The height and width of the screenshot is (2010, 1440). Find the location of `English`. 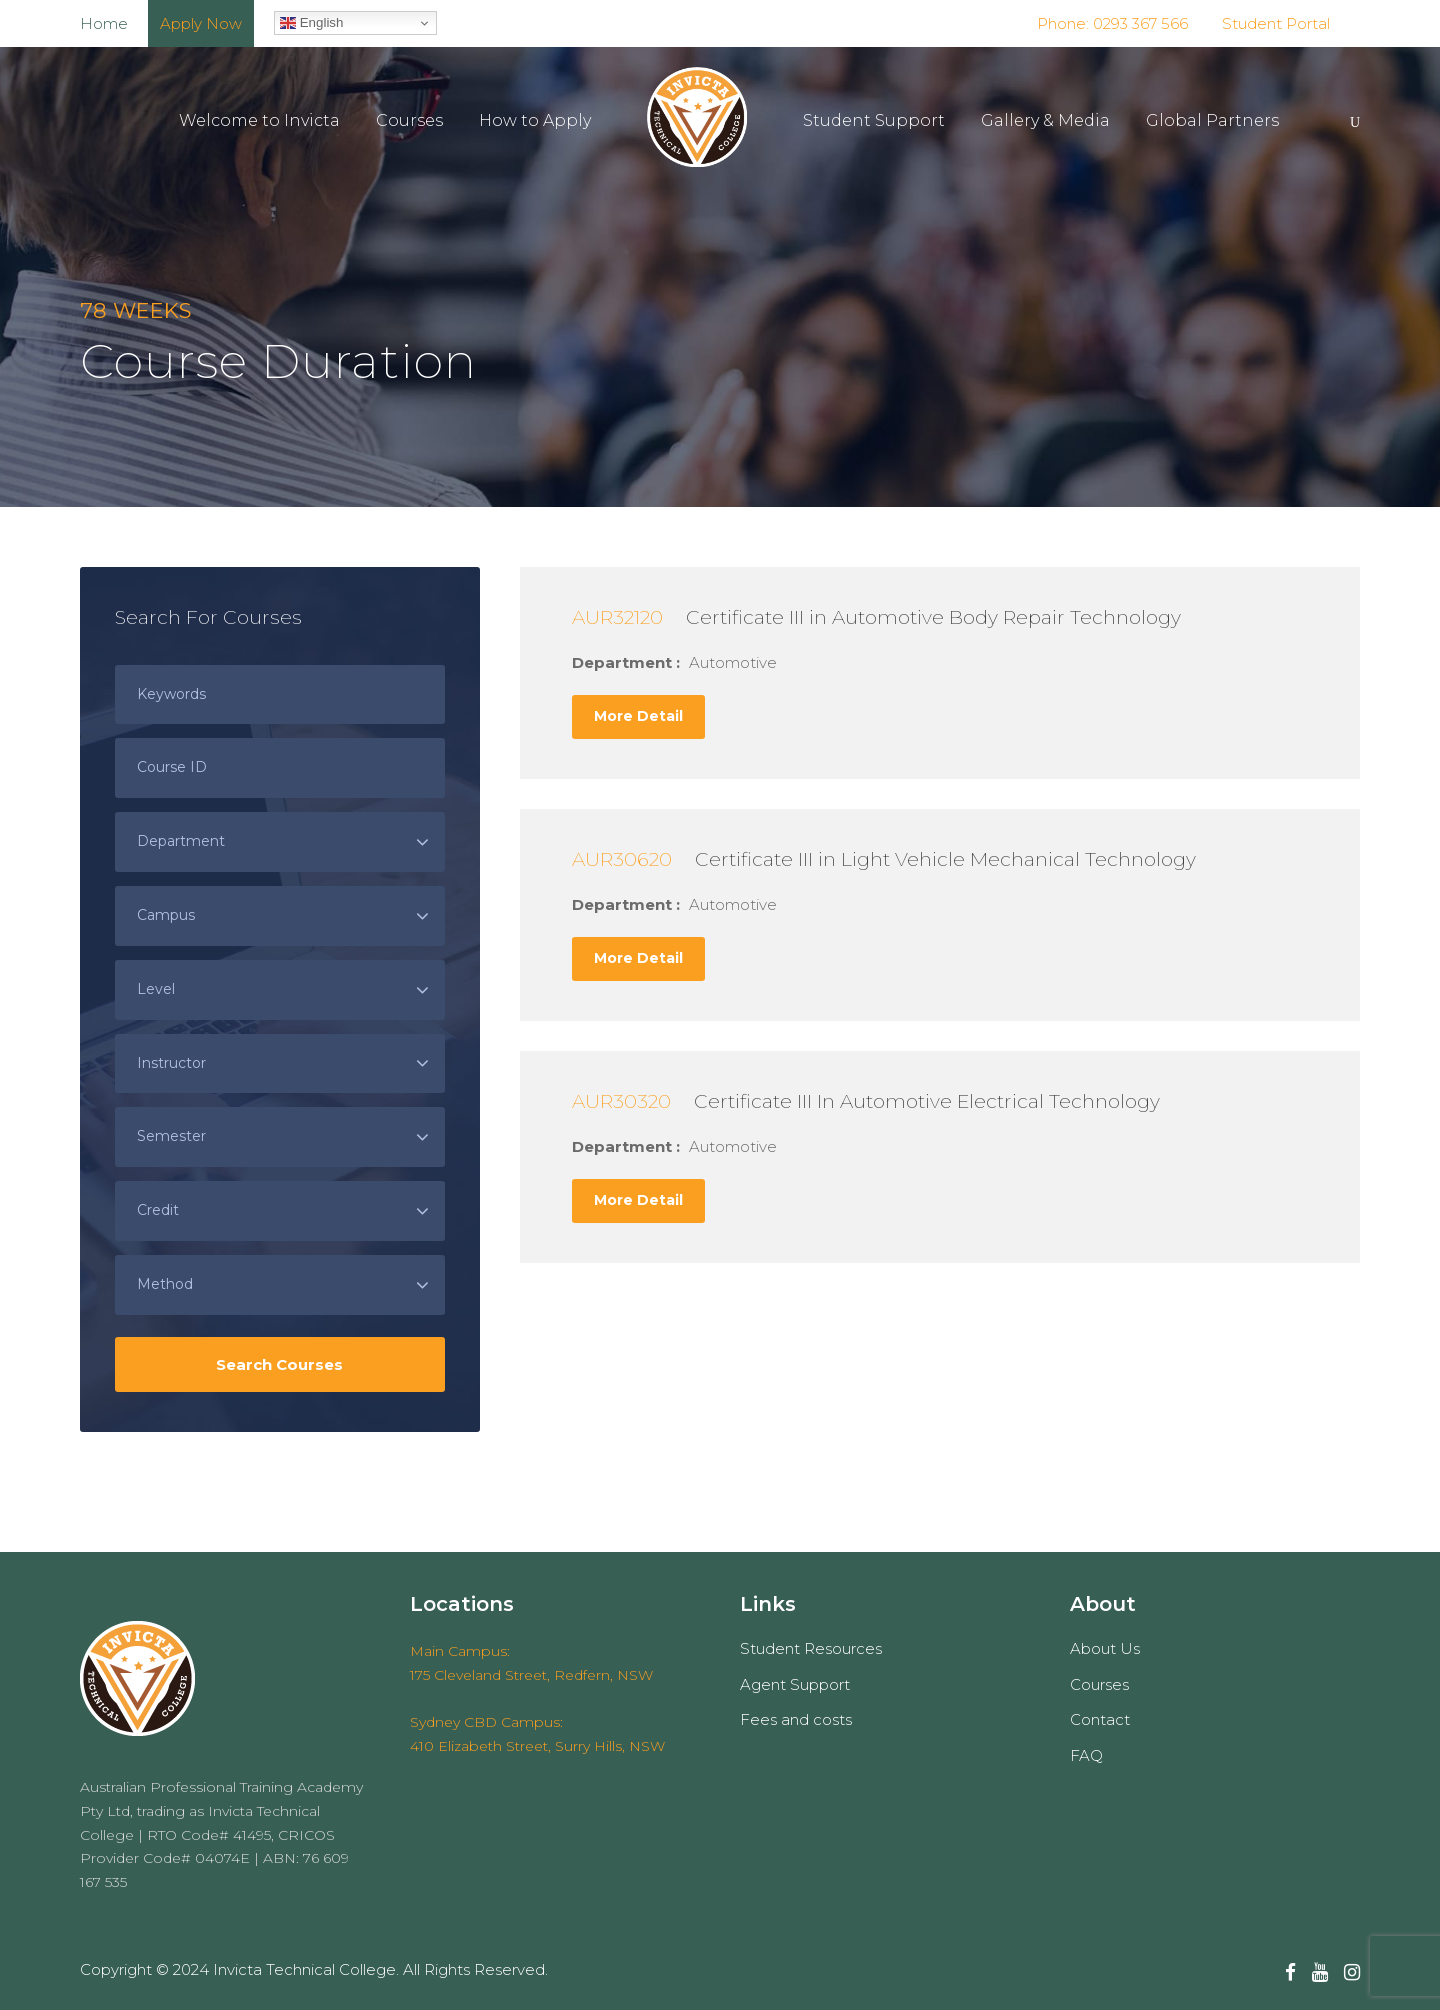

English is located at coordinates (311, 23).